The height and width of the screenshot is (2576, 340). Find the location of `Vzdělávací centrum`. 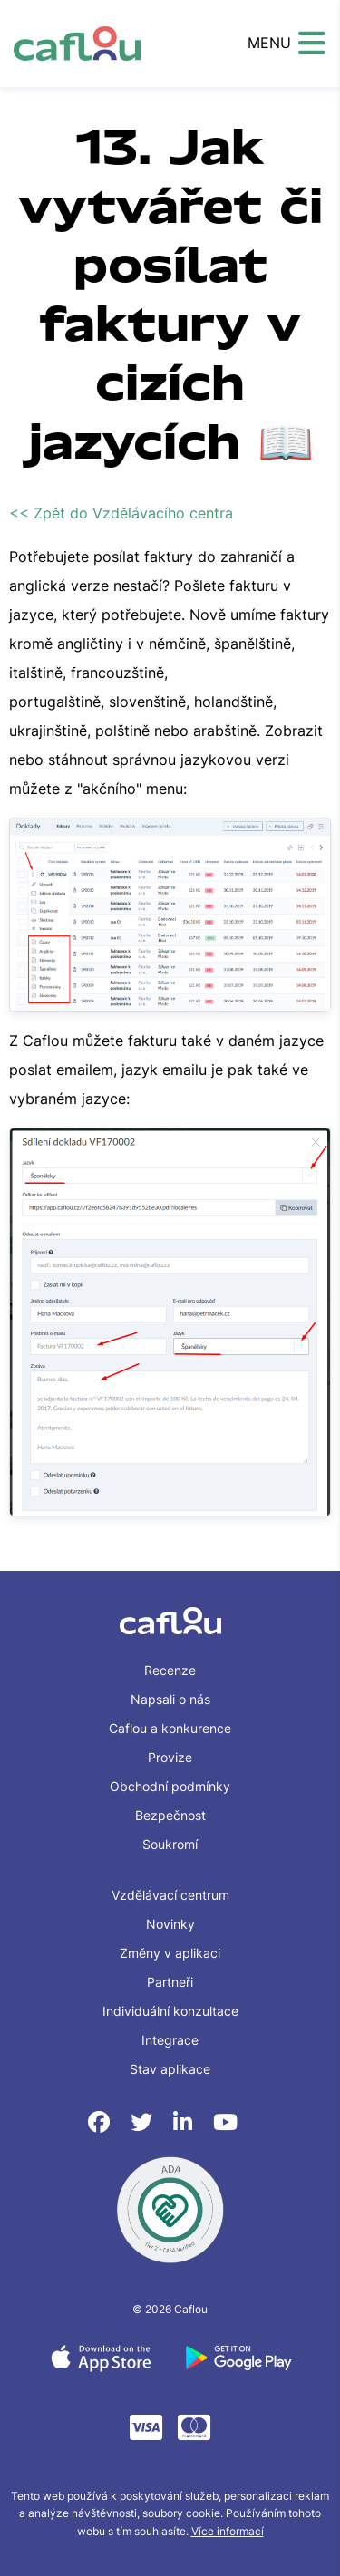

Vzdělávací centrum is located at coordinates (170, 1895).